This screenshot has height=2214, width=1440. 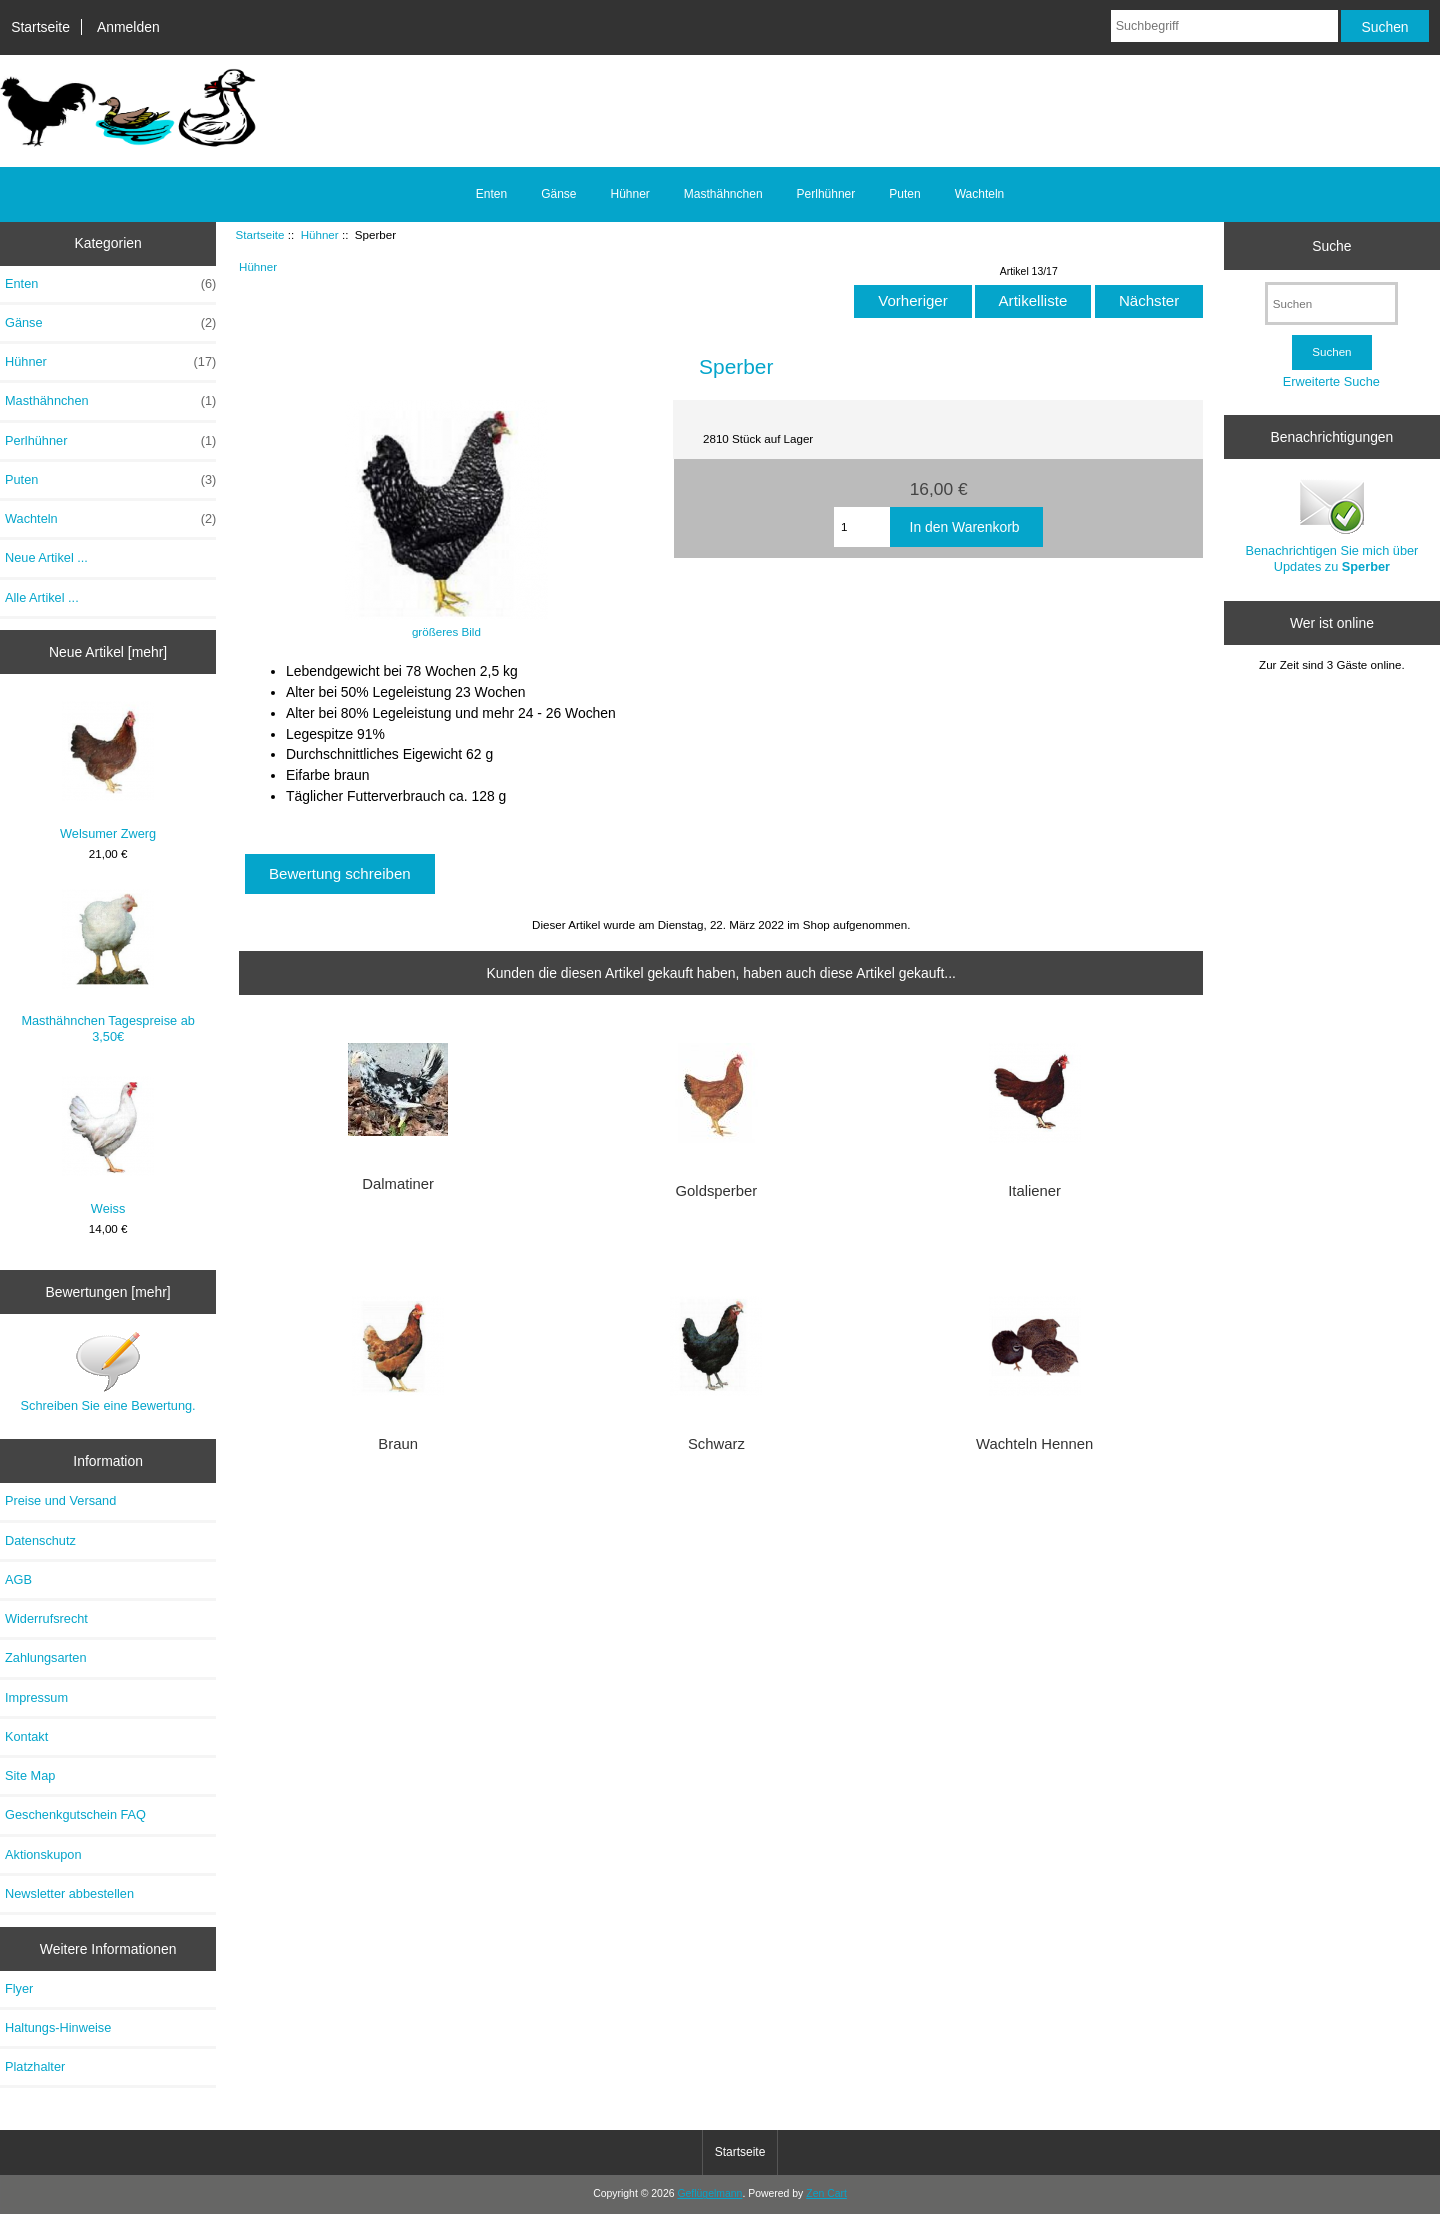 What do you see at coordinates (26, 1736) in the screenshot?
I see `Kontakt` at bounding box center [26, 1736].